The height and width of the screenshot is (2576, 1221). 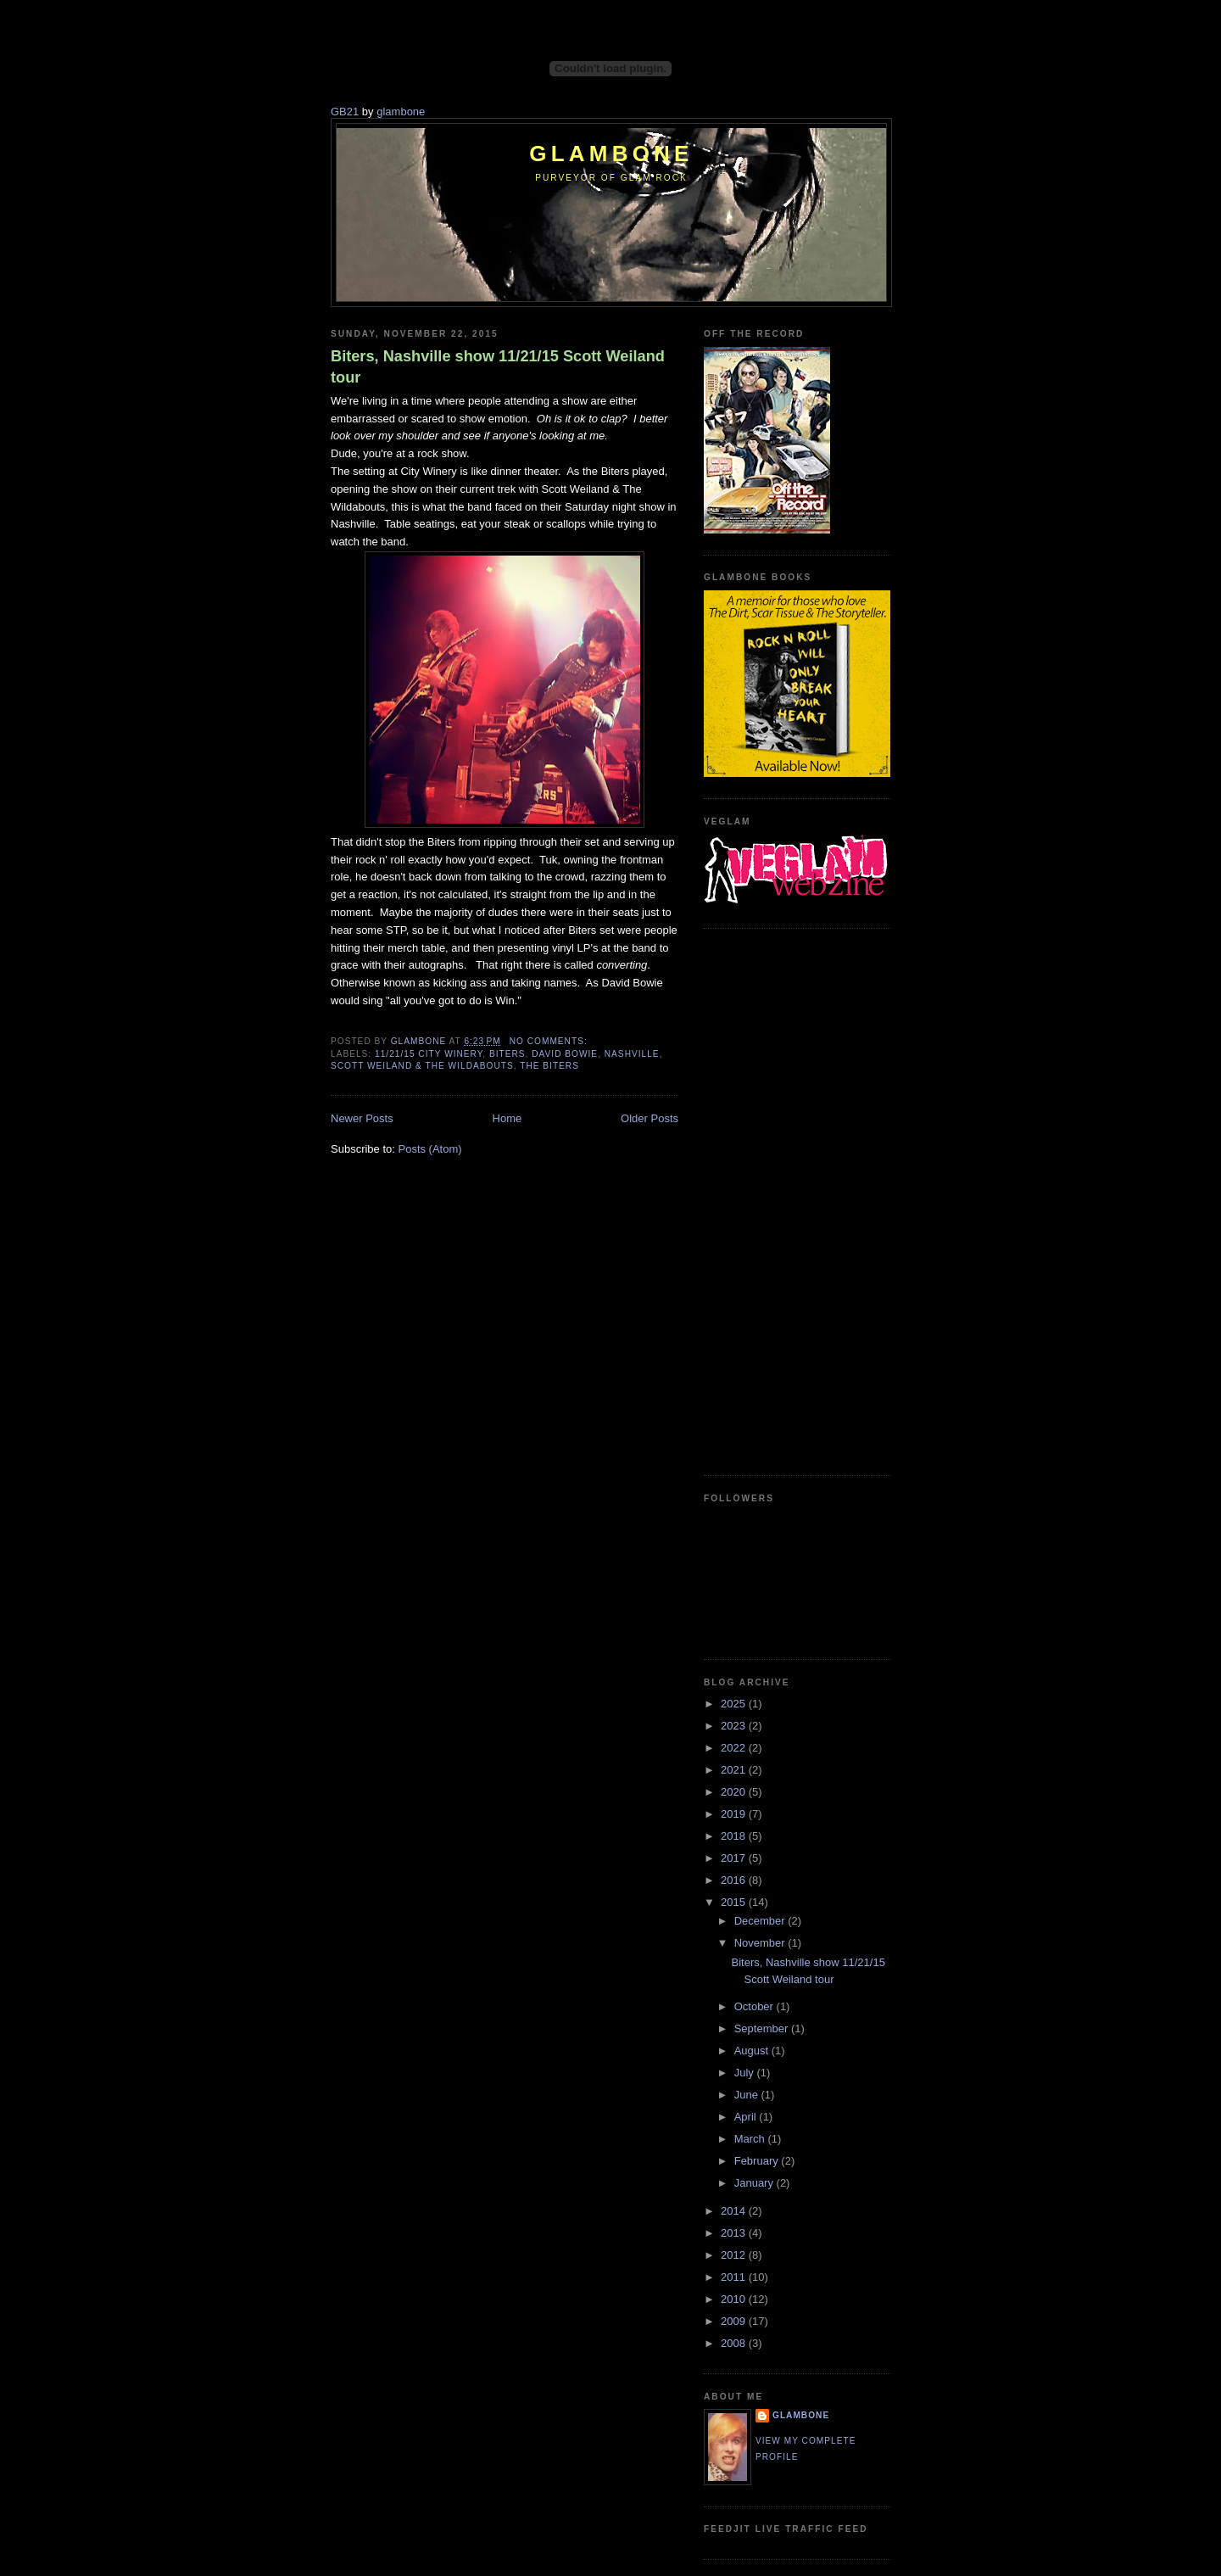 What do you see at coordinates (751, 2138) in the screenshot?
I see `March` at bounding box center [751, 2138].